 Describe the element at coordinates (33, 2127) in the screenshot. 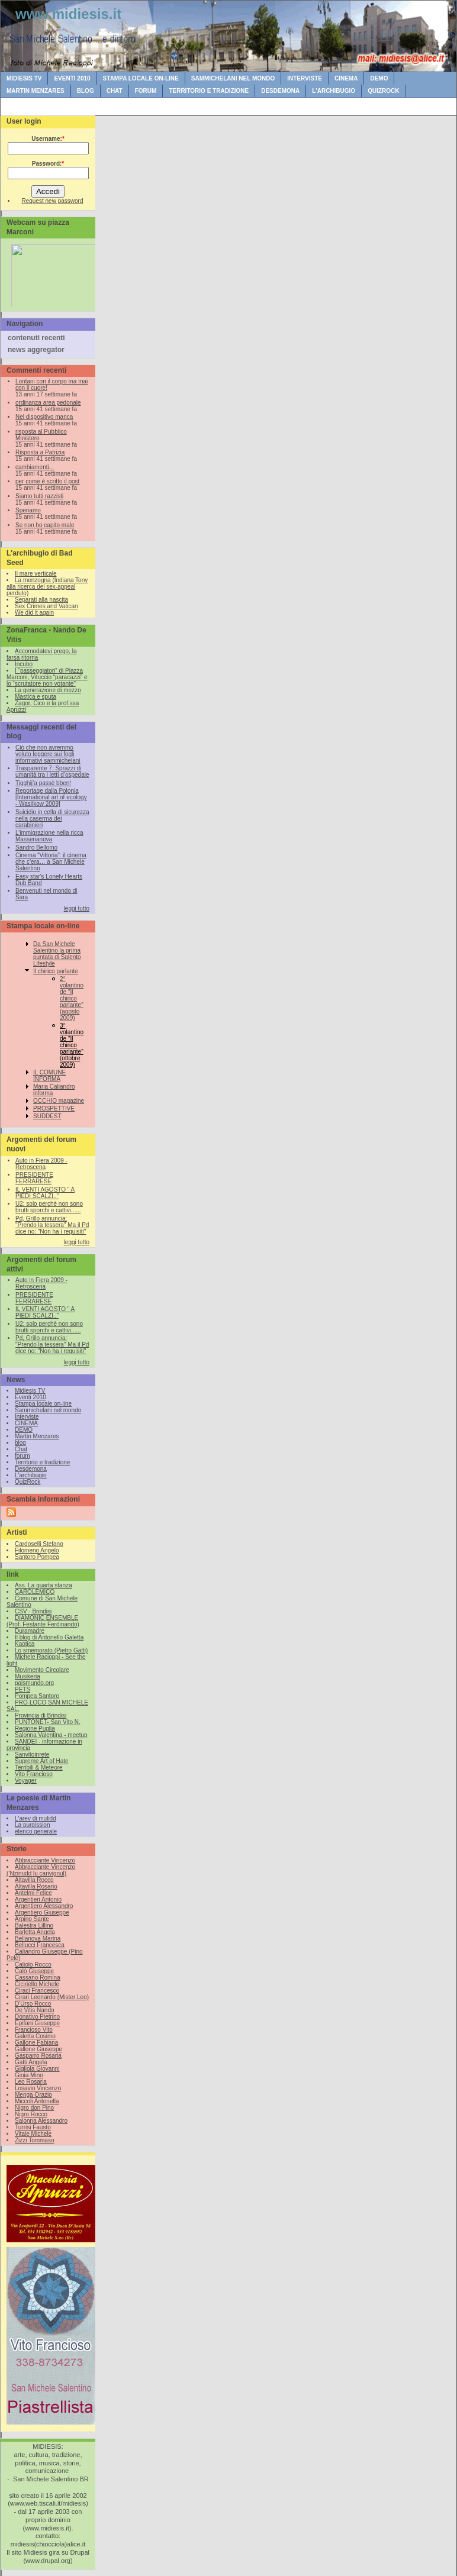

I see `Turrisi Fausto` at that location.